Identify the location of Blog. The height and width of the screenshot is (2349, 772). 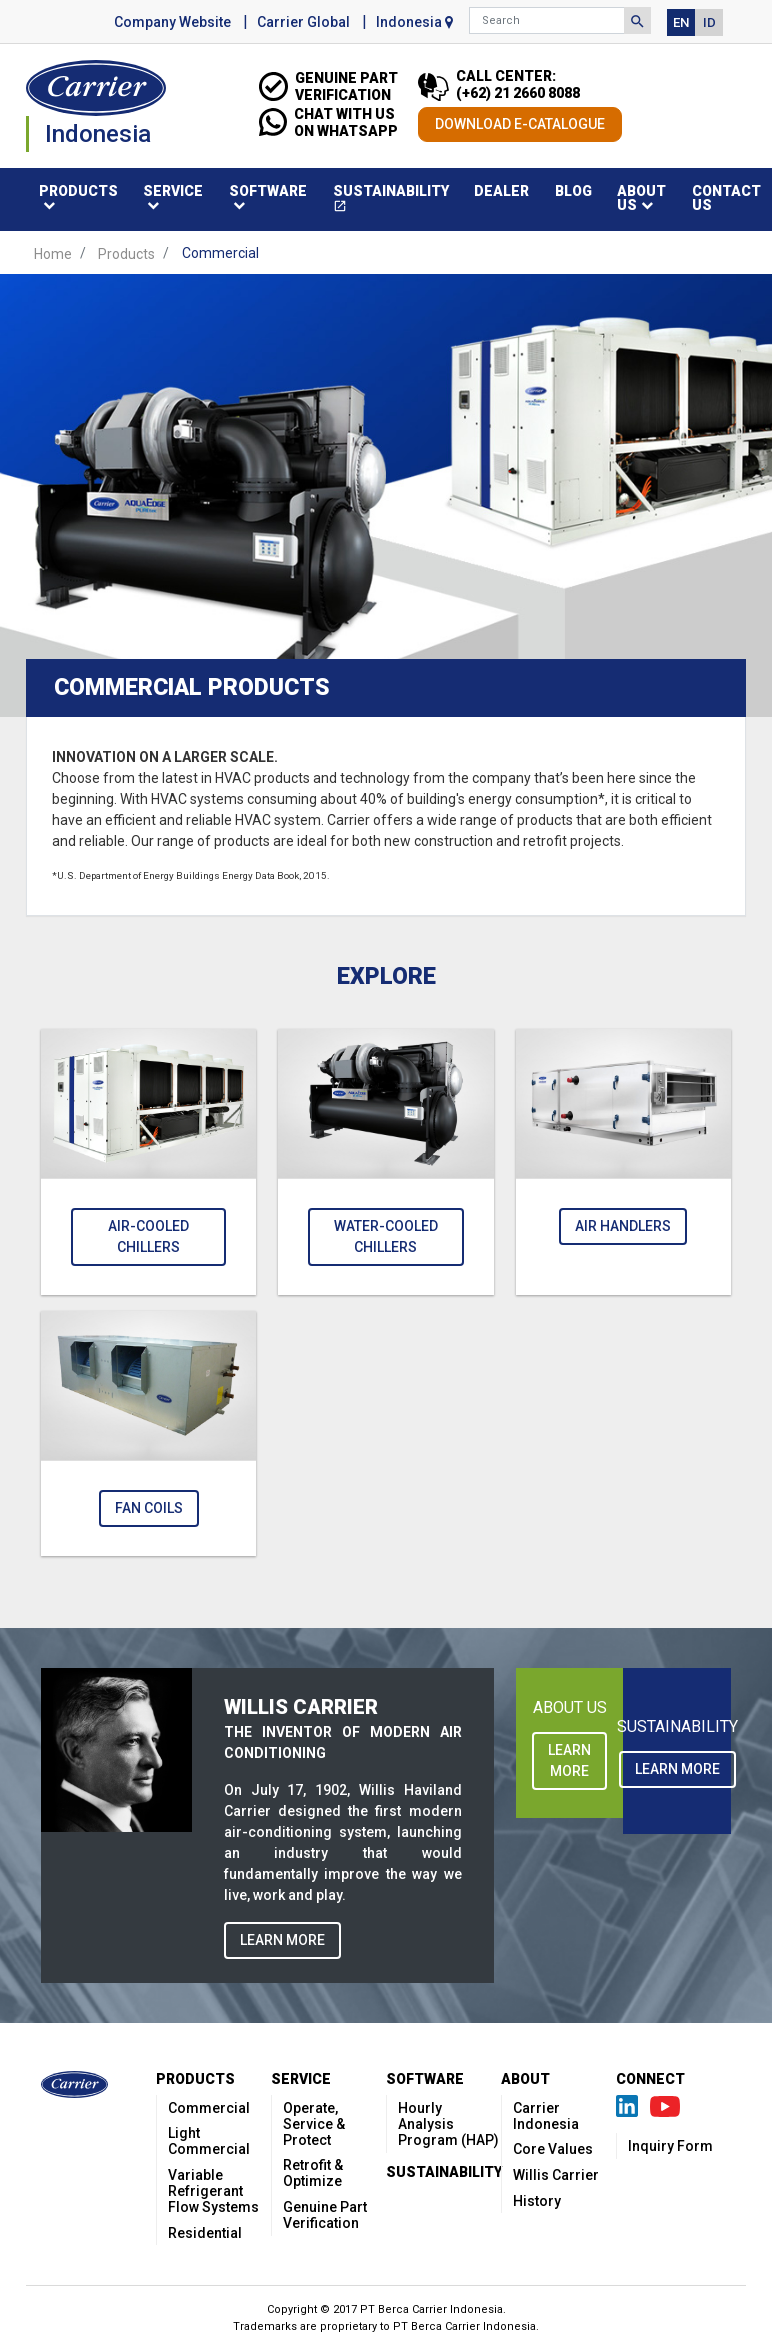
(573, 191).